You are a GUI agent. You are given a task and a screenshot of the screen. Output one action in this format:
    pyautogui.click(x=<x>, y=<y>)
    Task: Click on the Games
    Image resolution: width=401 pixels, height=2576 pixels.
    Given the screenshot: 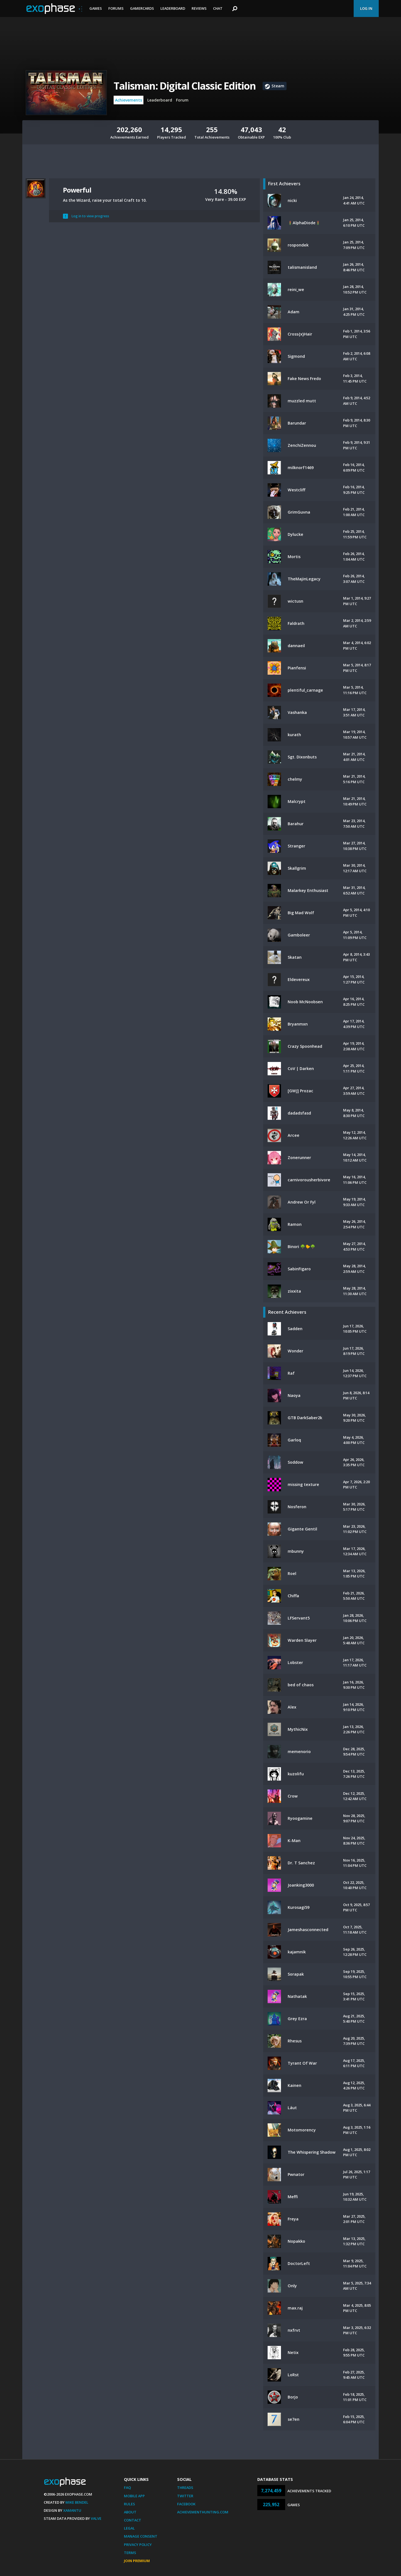 What is the action you would take?
    pyautogui.click(x=95, y=8)
    